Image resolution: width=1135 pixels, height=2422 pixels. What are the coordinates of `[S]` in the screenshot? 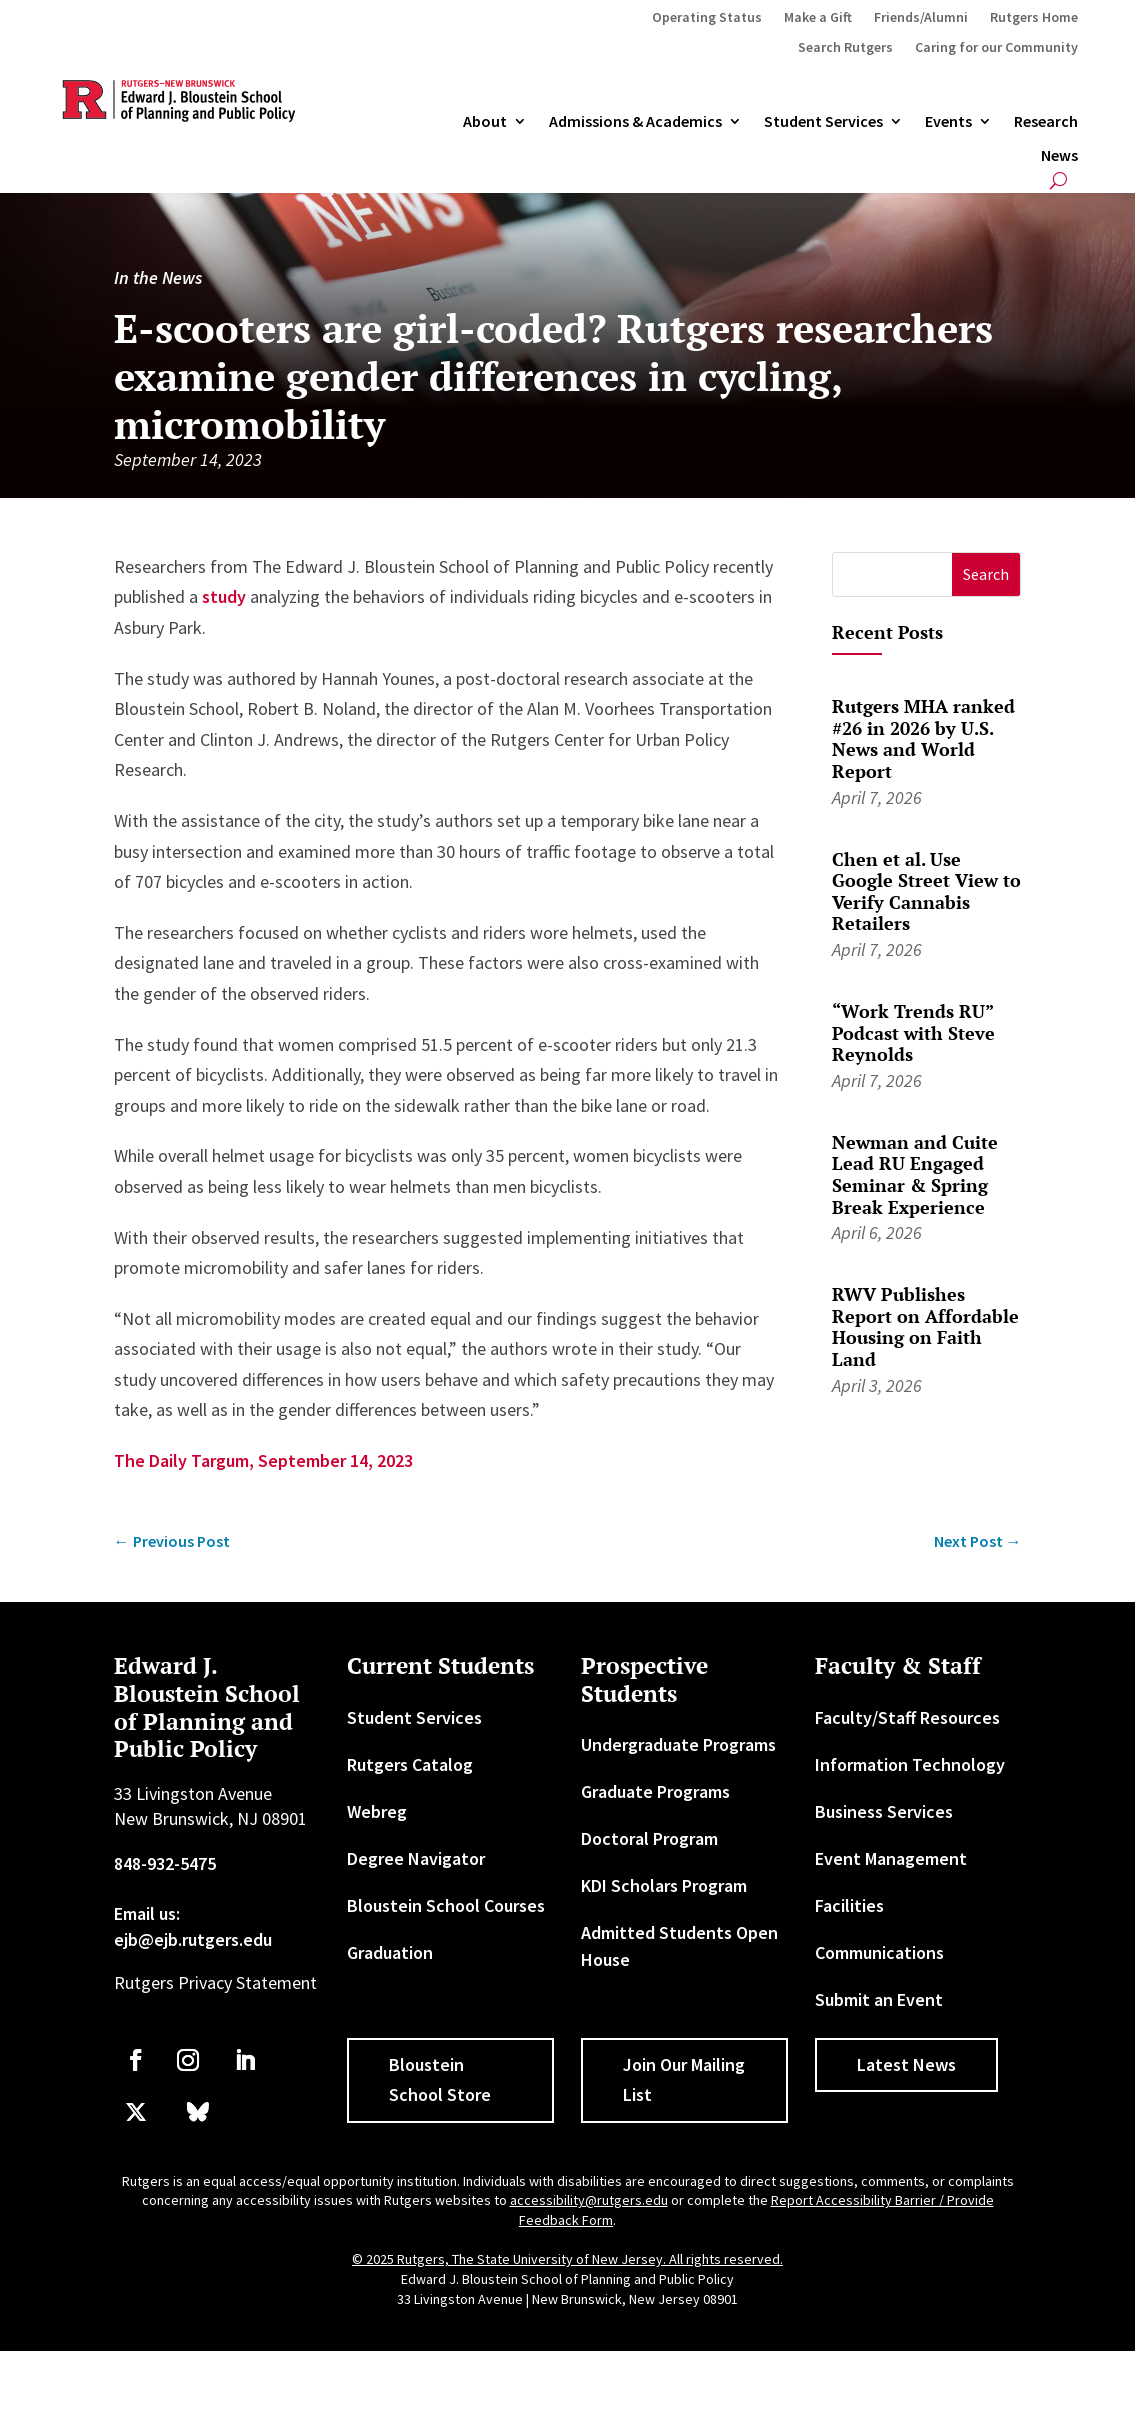 It's located at (892, 574).